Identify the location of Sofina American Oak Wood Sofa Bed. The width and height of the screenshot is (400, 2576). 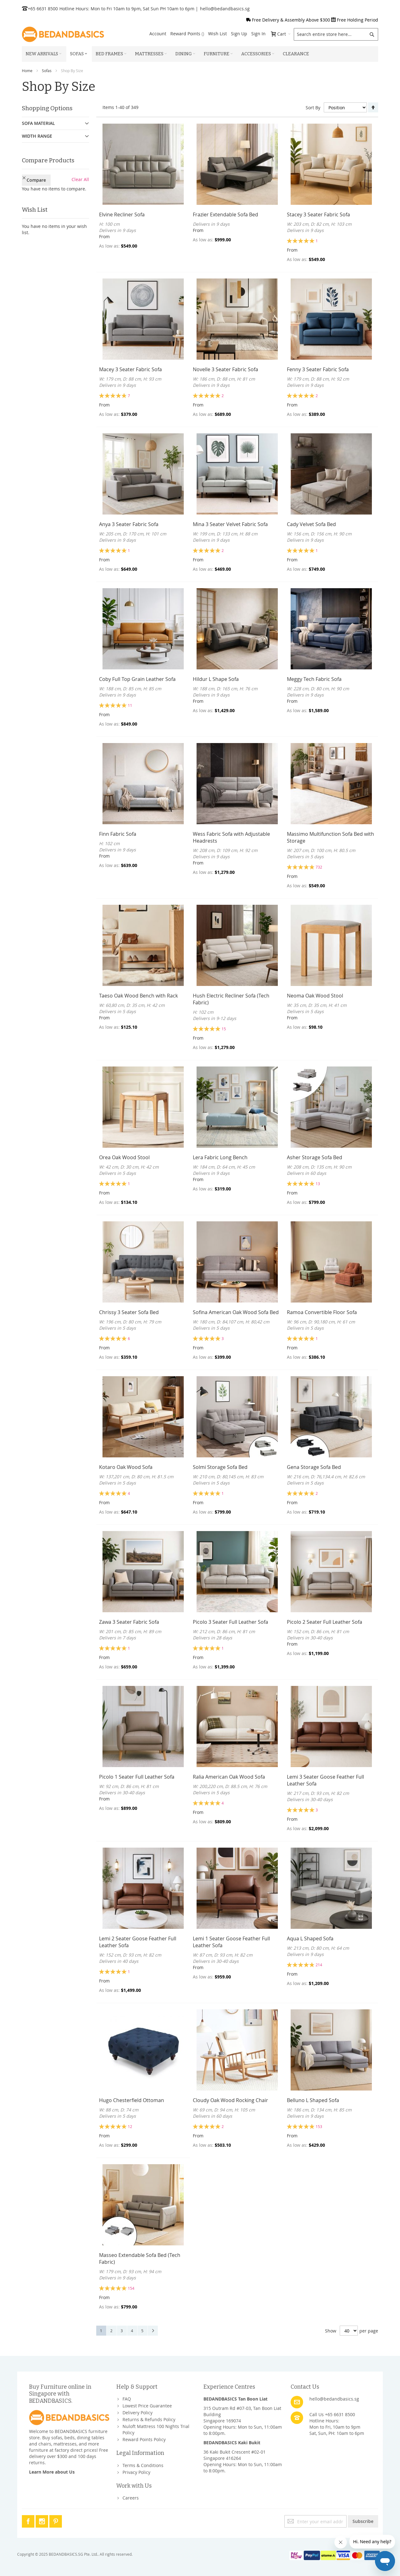
(236, 1312).